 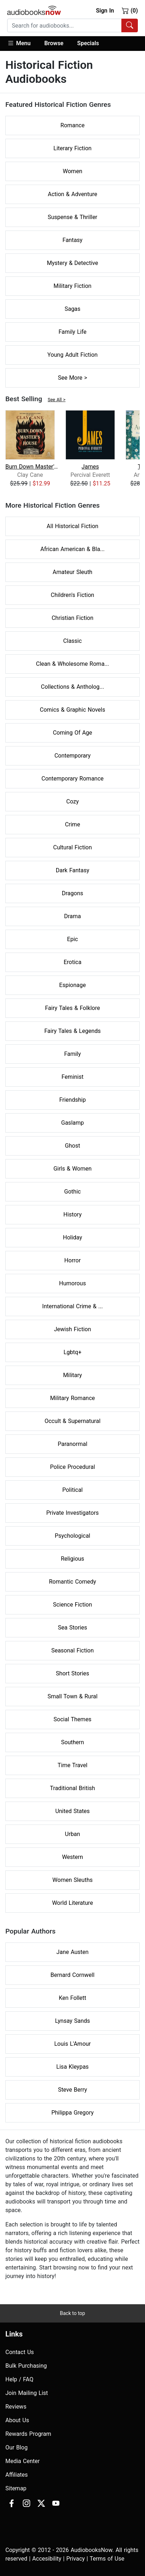 I want to click on Ghost, so click(x=72, y=1145).